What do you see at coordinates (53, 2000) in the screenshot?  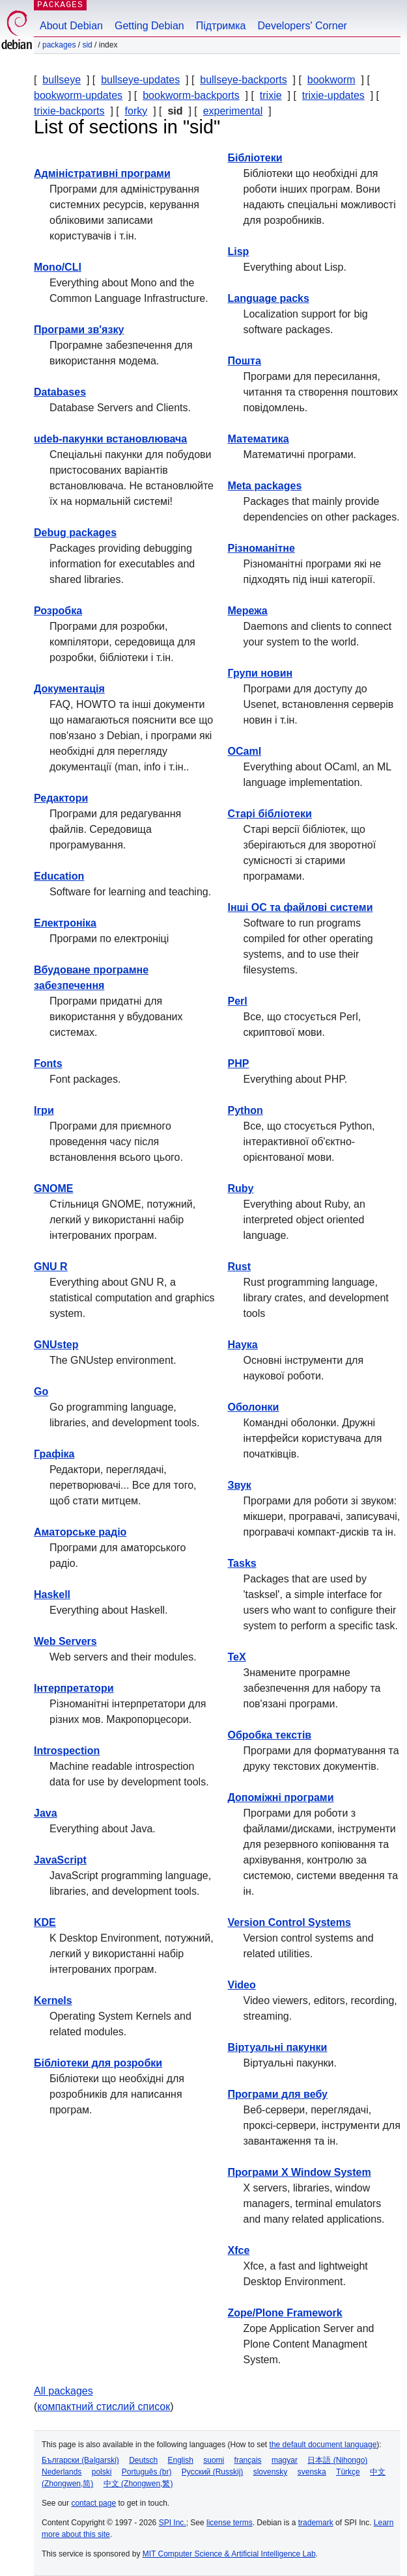 I see `Kernels` at bounding box center [53, 2000].